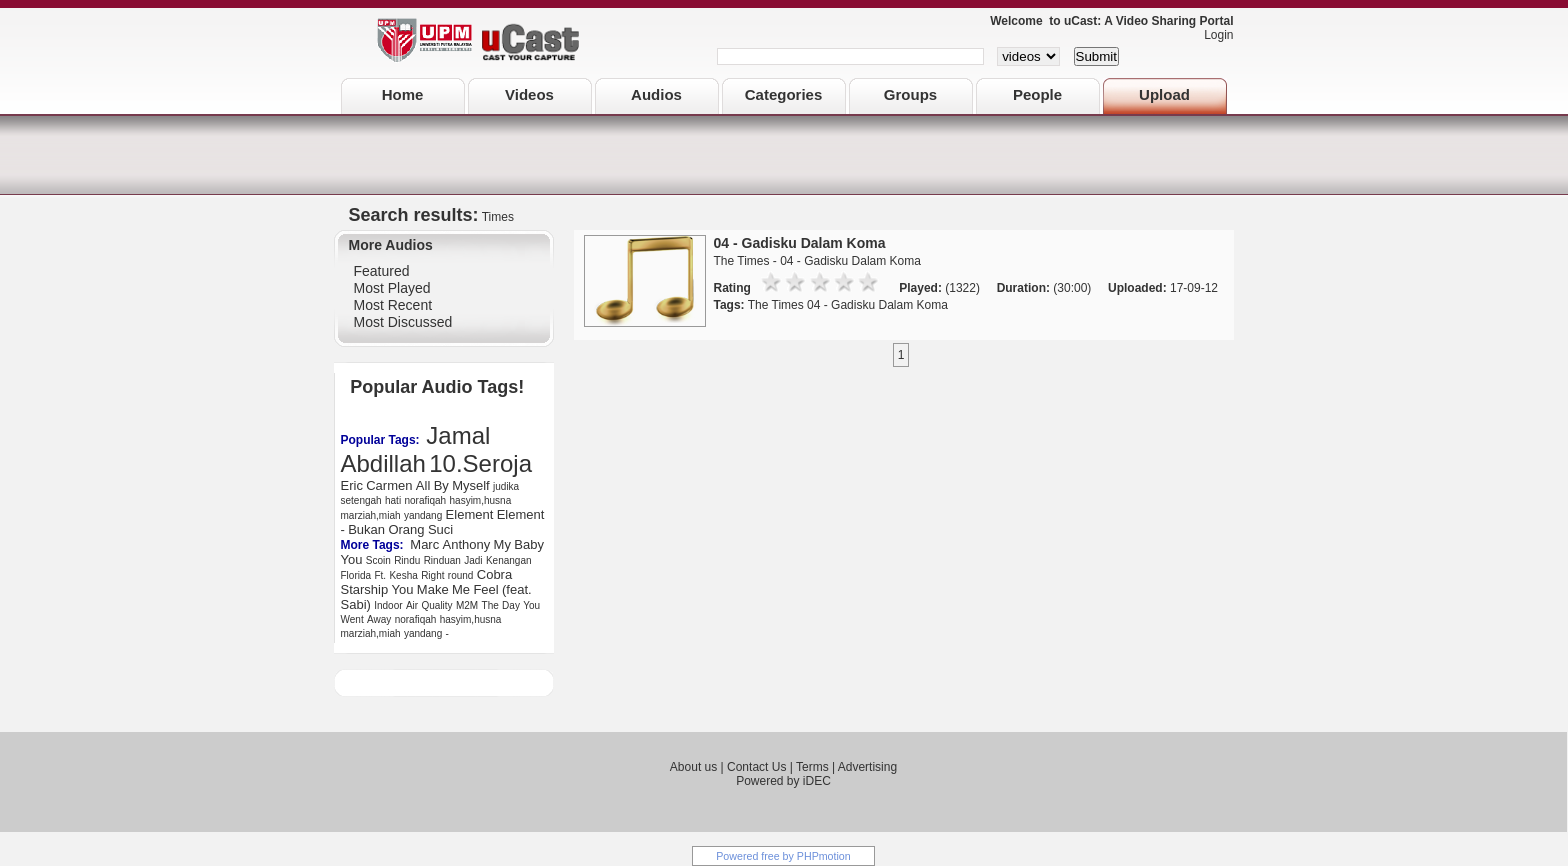 The width and height of the screenshot is (1568, 866). Describe the element at coordinates (656, 94) in the screenshot. I see `Audios` at that location.